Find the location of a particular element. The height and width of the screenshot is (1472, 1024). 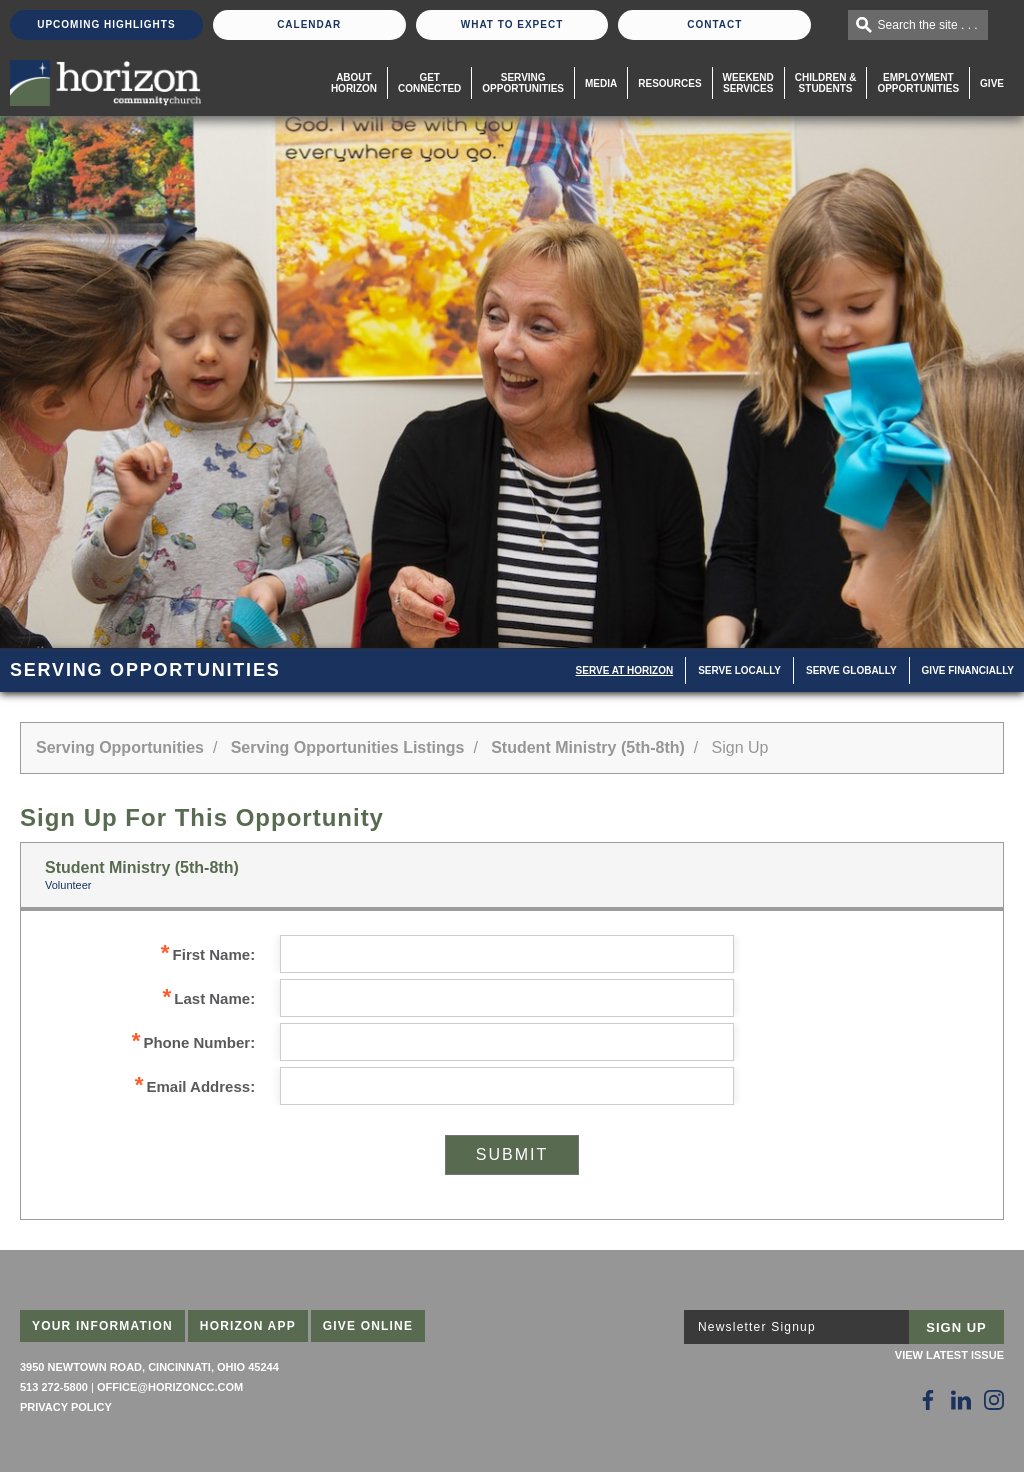

Search the site . . . is located at coordinates (928, 25).